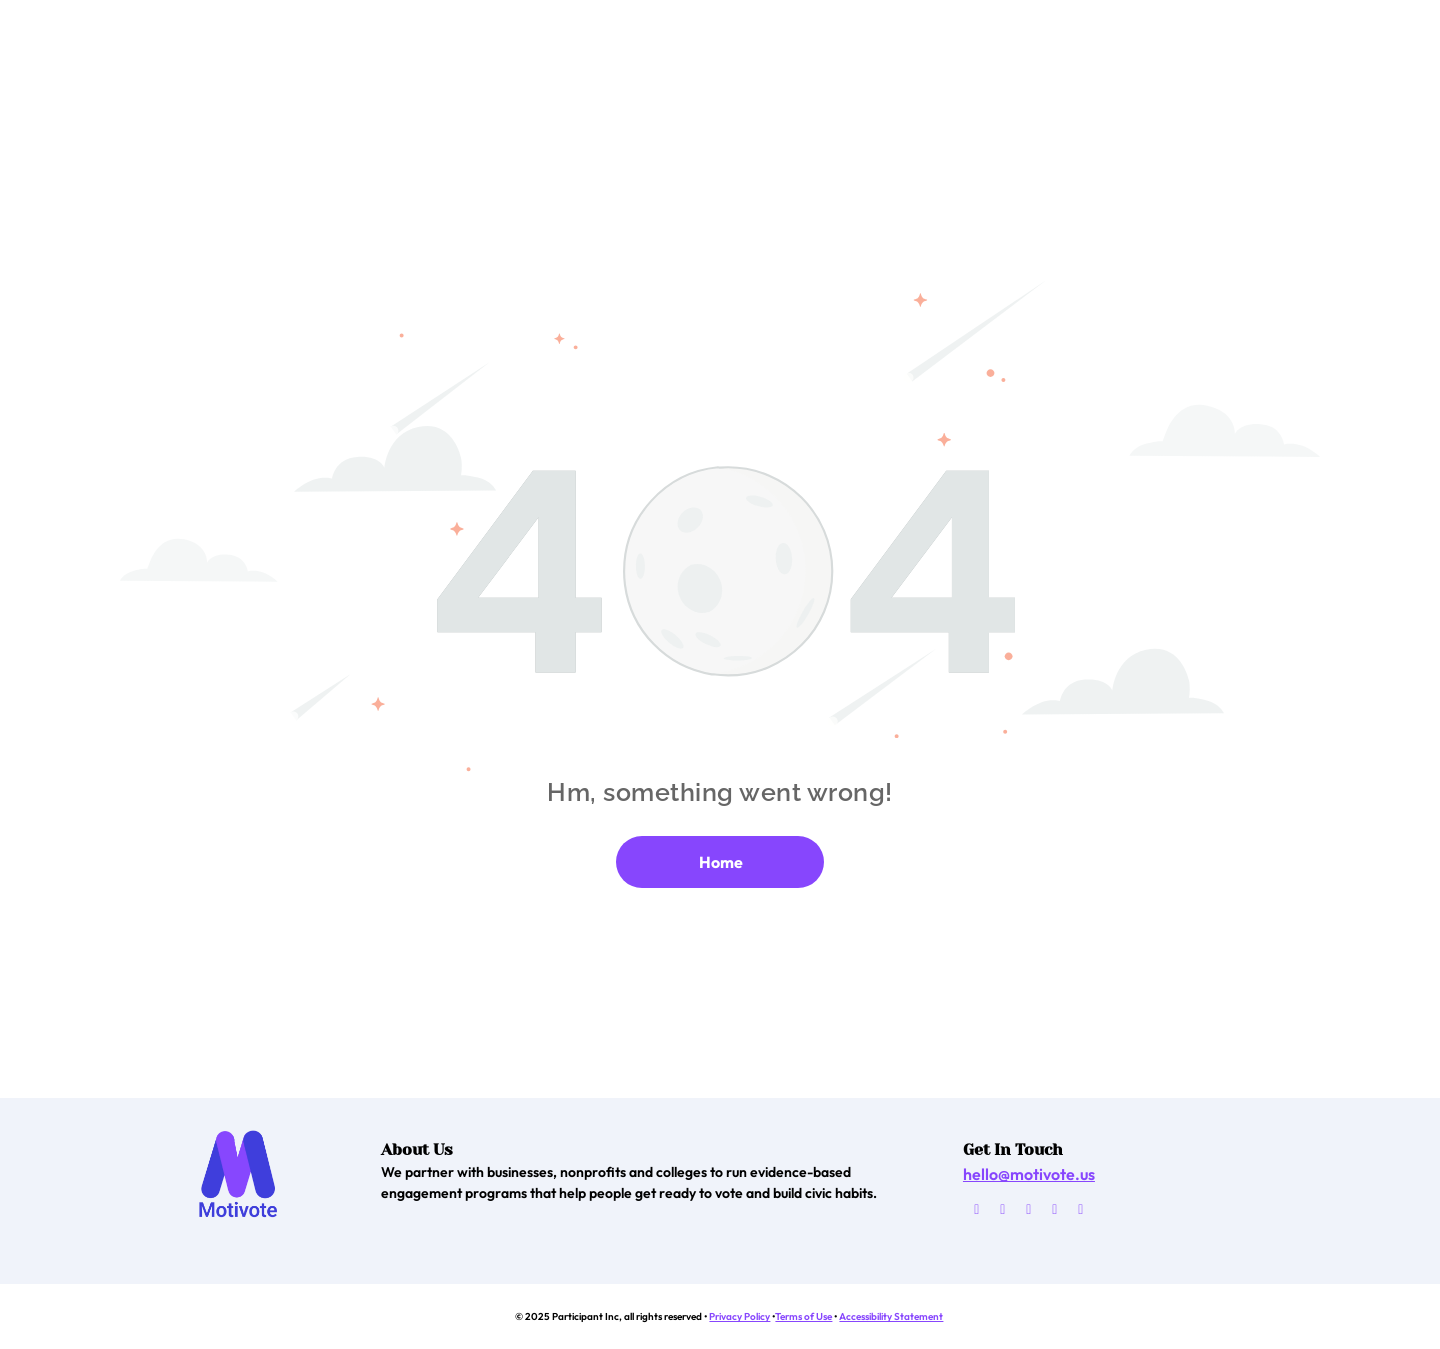 This screenshot has width=1440, height=1349. What do you see at coordinates (1080, 1212) in the screenshot?
I see `[linkedin]` at bounding box center [1080, 1212].